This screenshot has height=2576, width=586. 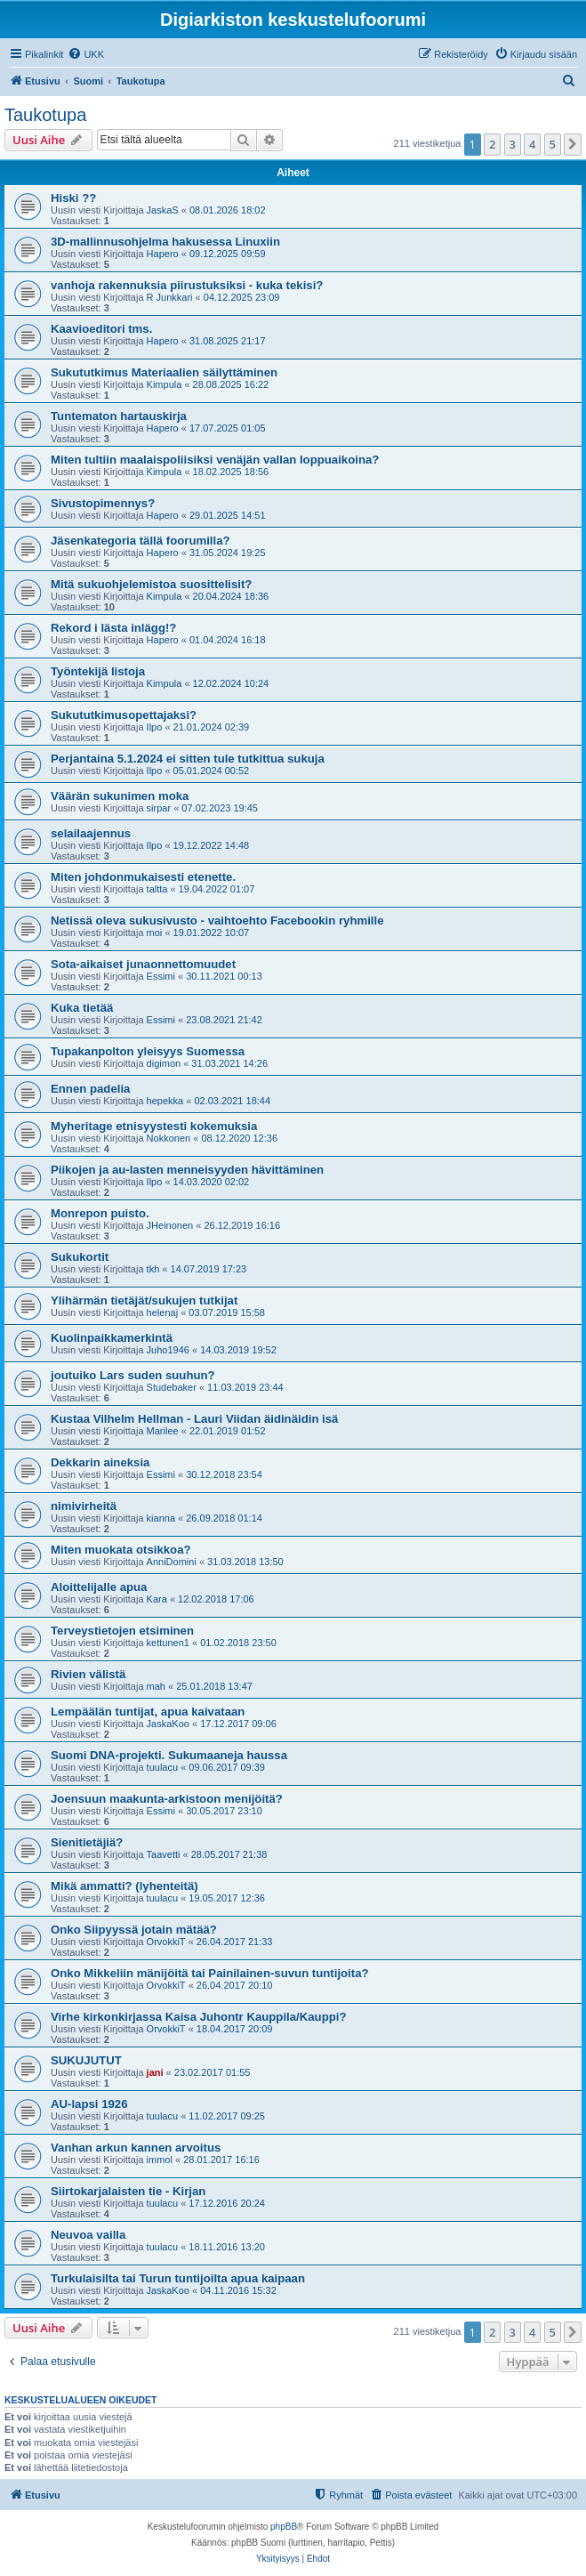 What do you see at coordinates (161, 1518) in the screenshot?
I see `kianna` at bounding box center [161, 1518].